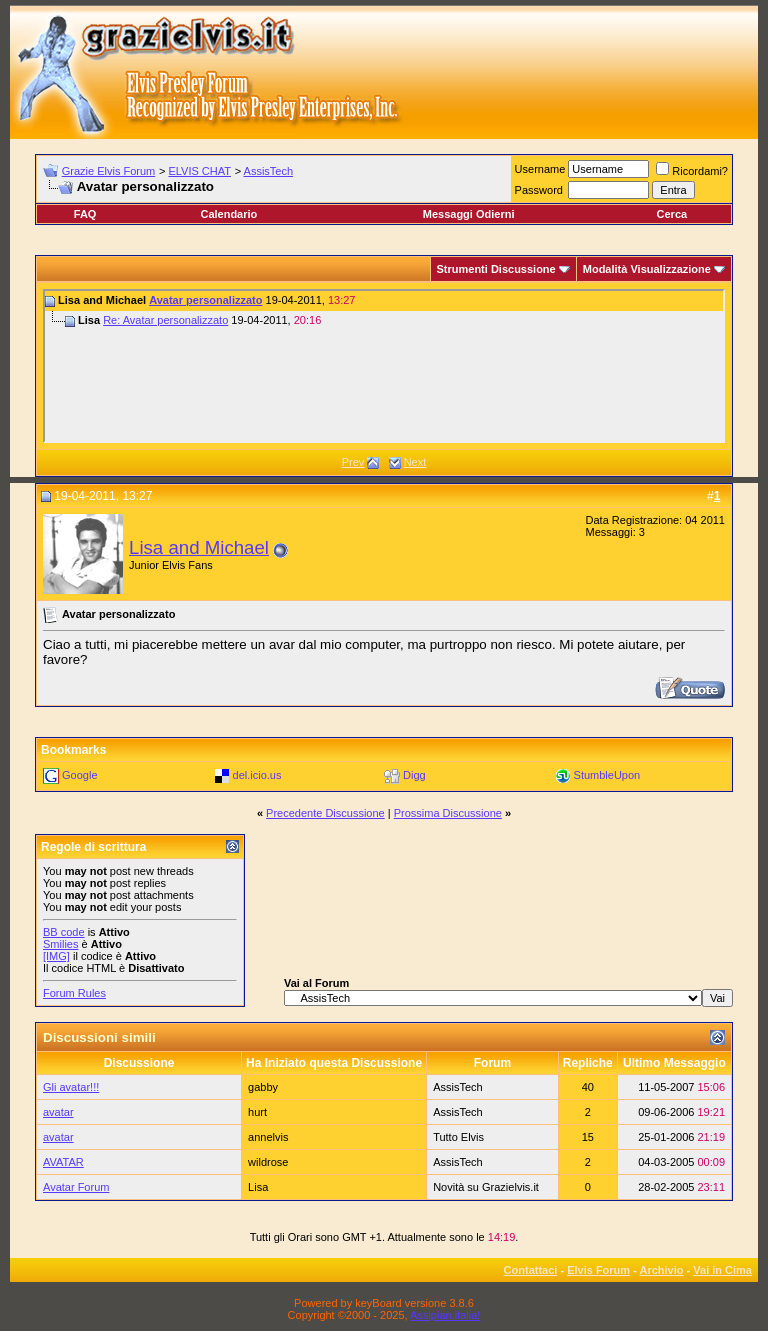  What do you see at coordinates (79, 775) in the screenshot?
I see `Google` at bounding box center [79, 775].